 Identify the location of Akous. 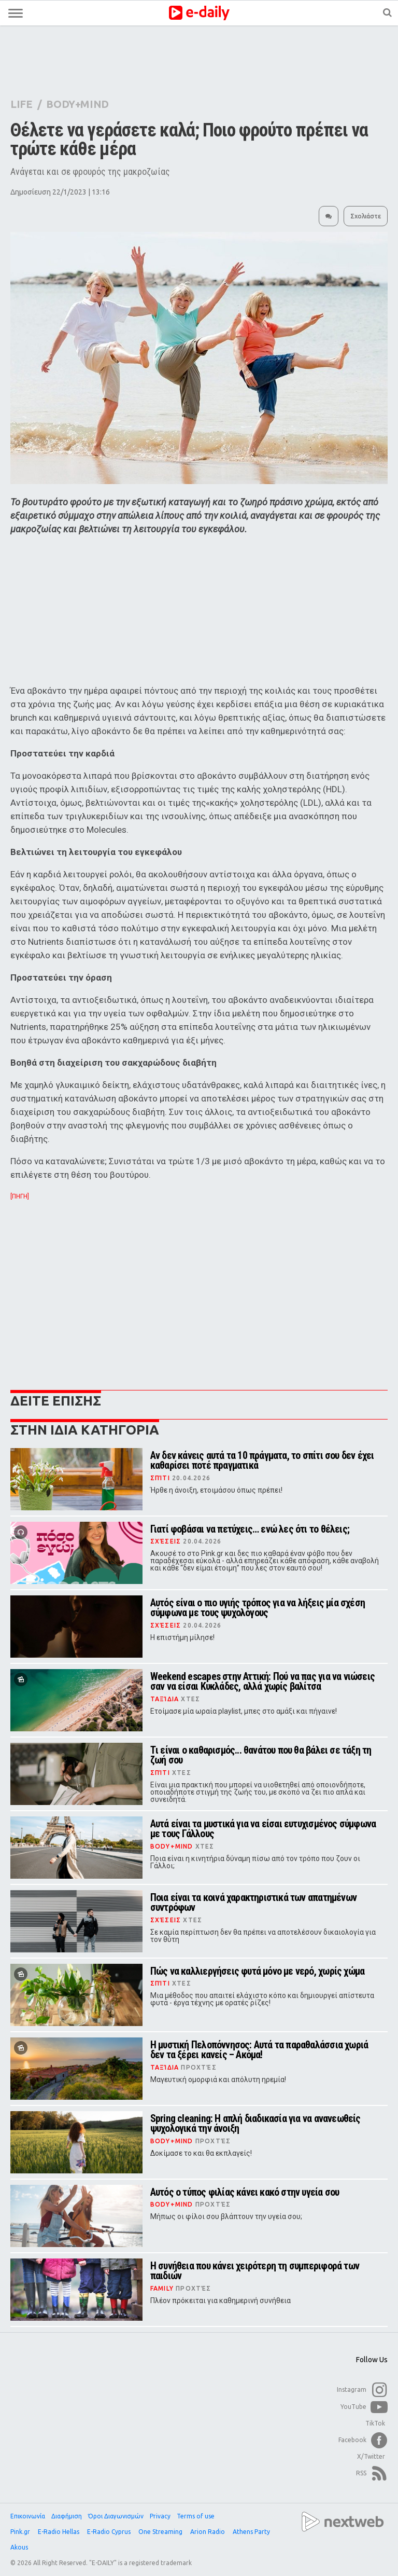
(20, 2547).